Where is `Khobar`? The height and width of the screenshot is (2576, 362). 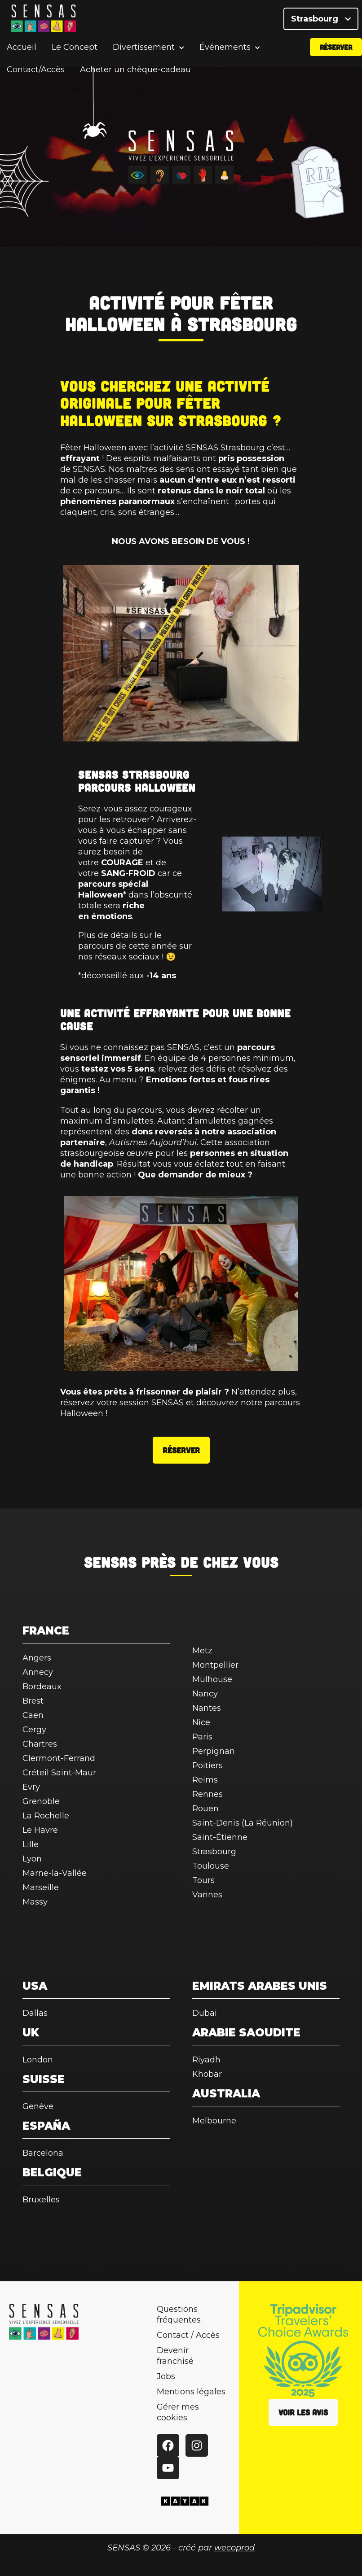 Khobar is located at coordinates (207, 2074).